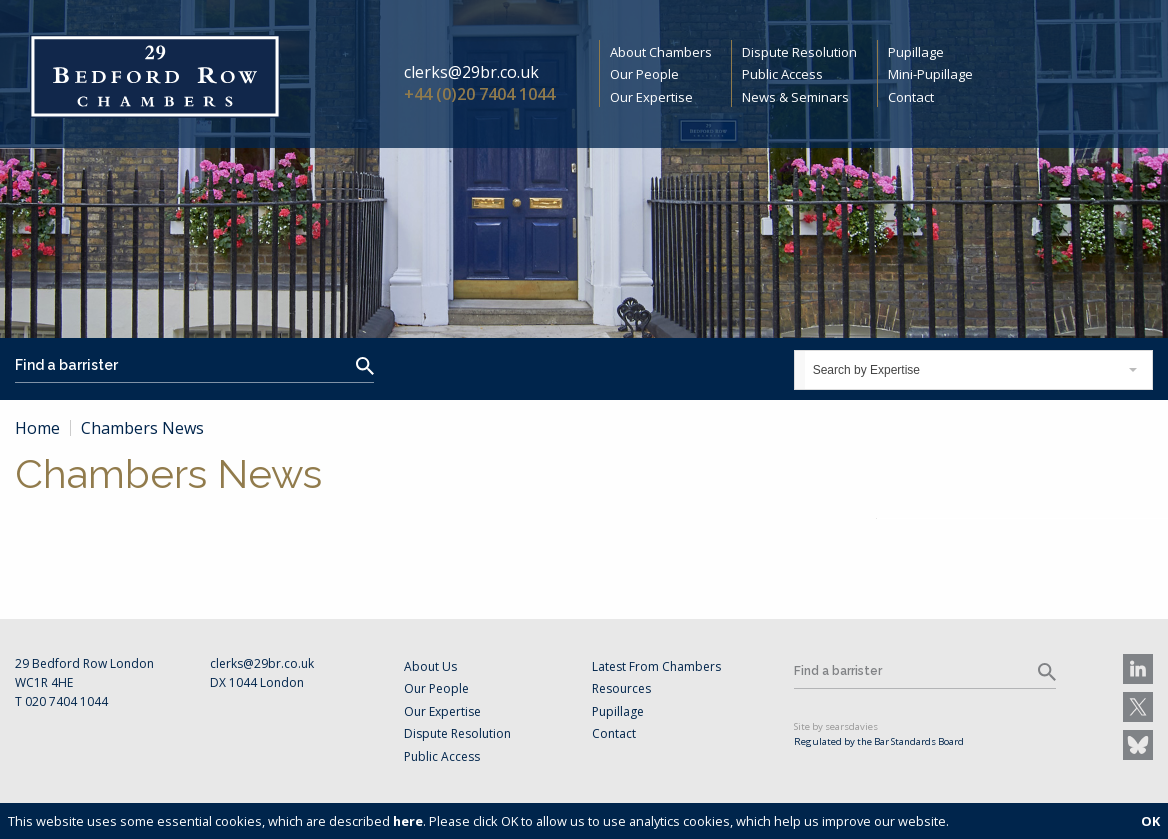 The height and width of the screenshot is (839, 1168). I want to click on News & Seminars, so click(795, 97).